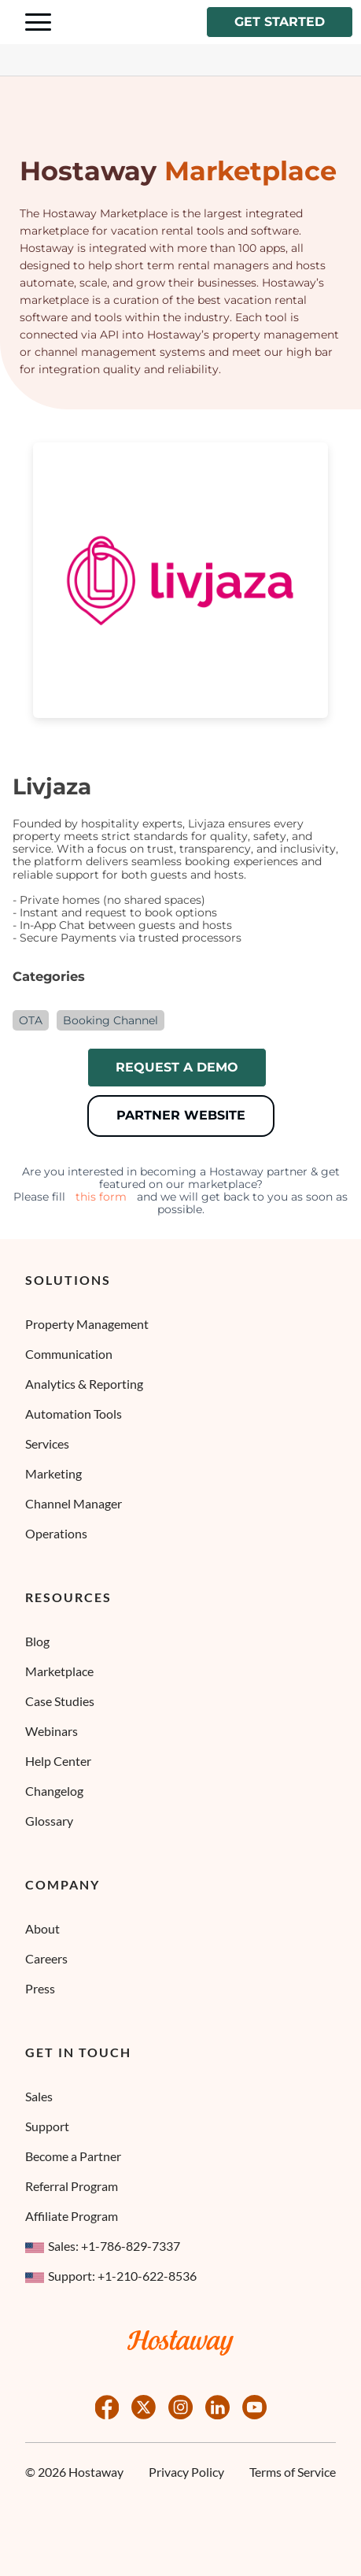 This screenshot has width=361, height=2576. What do you see at coordinates (53, 1473) in the screenshot?
I see `Marketing` at bounding box center [53, 1473].